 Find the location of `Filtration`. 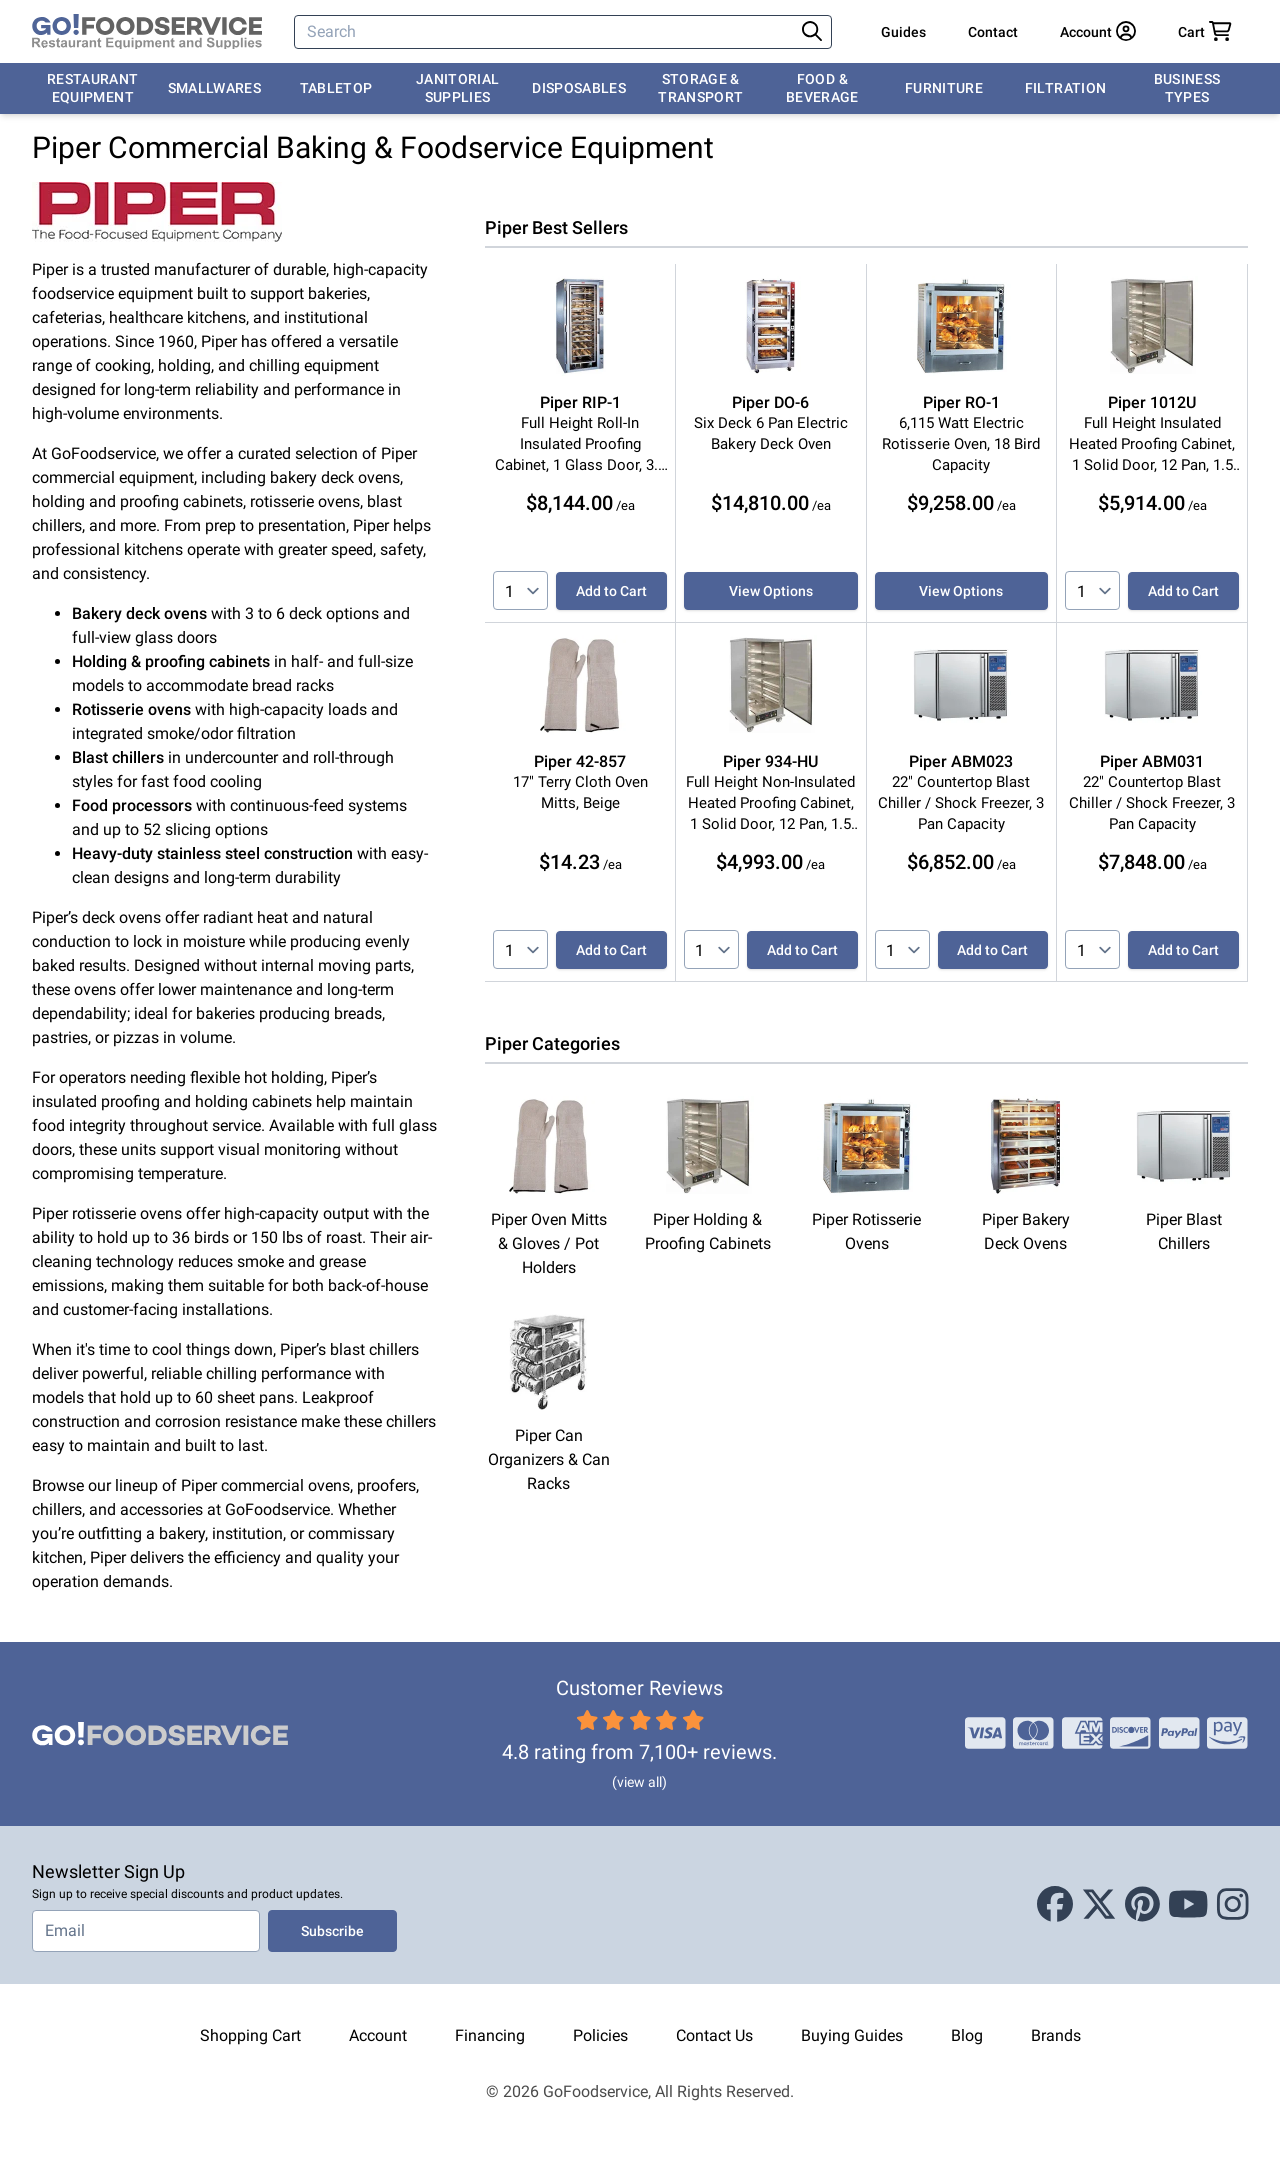

Filtration is located at coordinates (1066, 88).